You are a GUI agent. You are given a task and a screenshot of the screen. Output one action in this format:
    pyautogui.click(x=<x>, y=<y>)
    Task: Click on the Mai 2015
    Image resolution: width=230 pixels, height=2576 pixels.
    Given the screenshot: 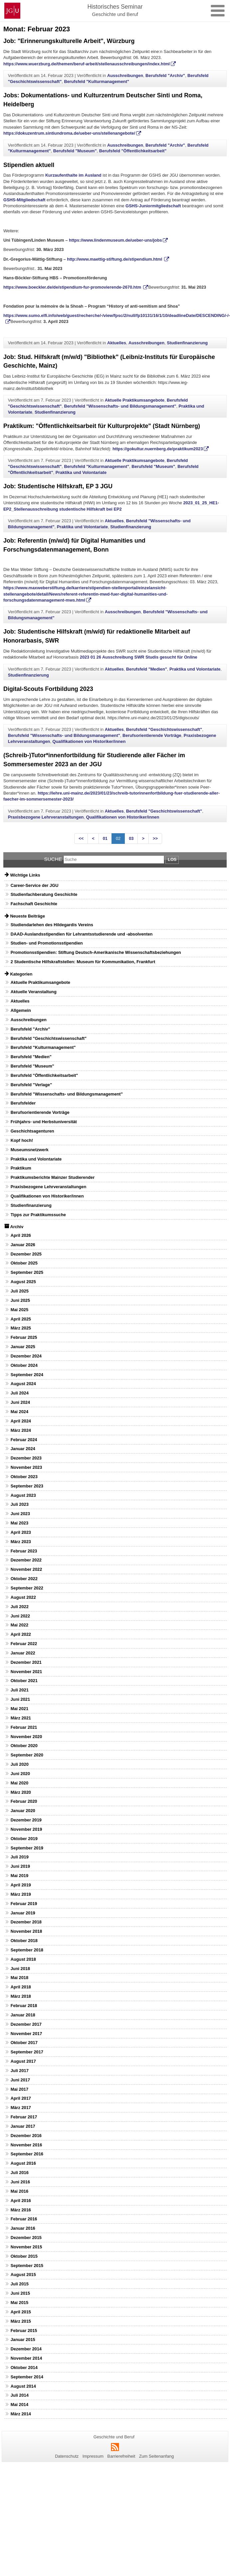 What is the action you would take?
    pyautogui.click(x=19, y=2302)
    